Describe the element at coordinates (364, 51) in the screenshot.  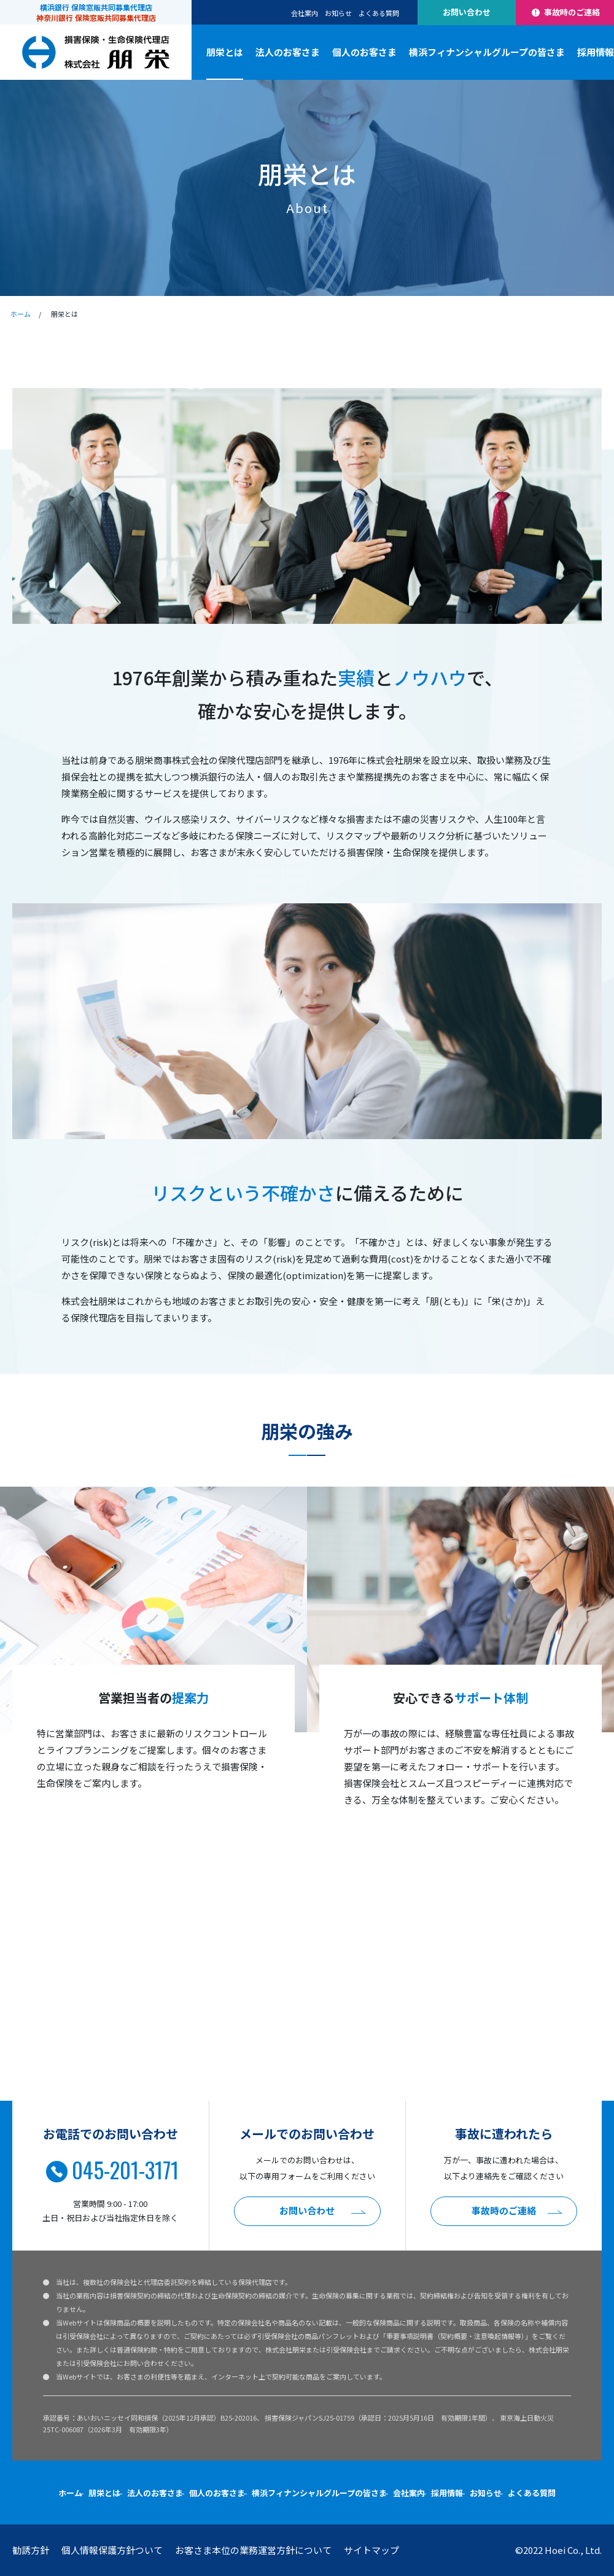
I see `個人のお客さま` at that location.